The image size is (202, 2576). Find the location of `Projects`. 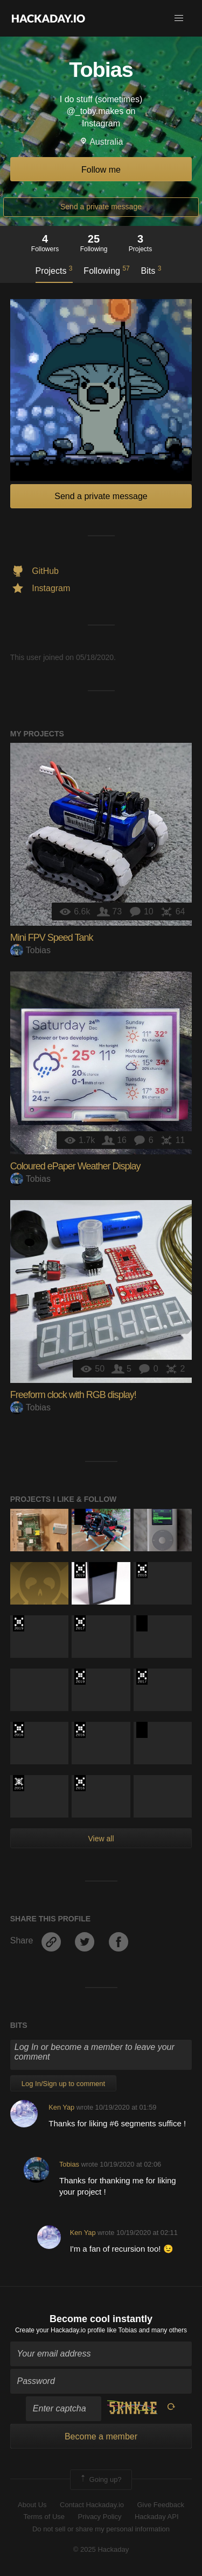

Projects is located at coordinates (54, 270).